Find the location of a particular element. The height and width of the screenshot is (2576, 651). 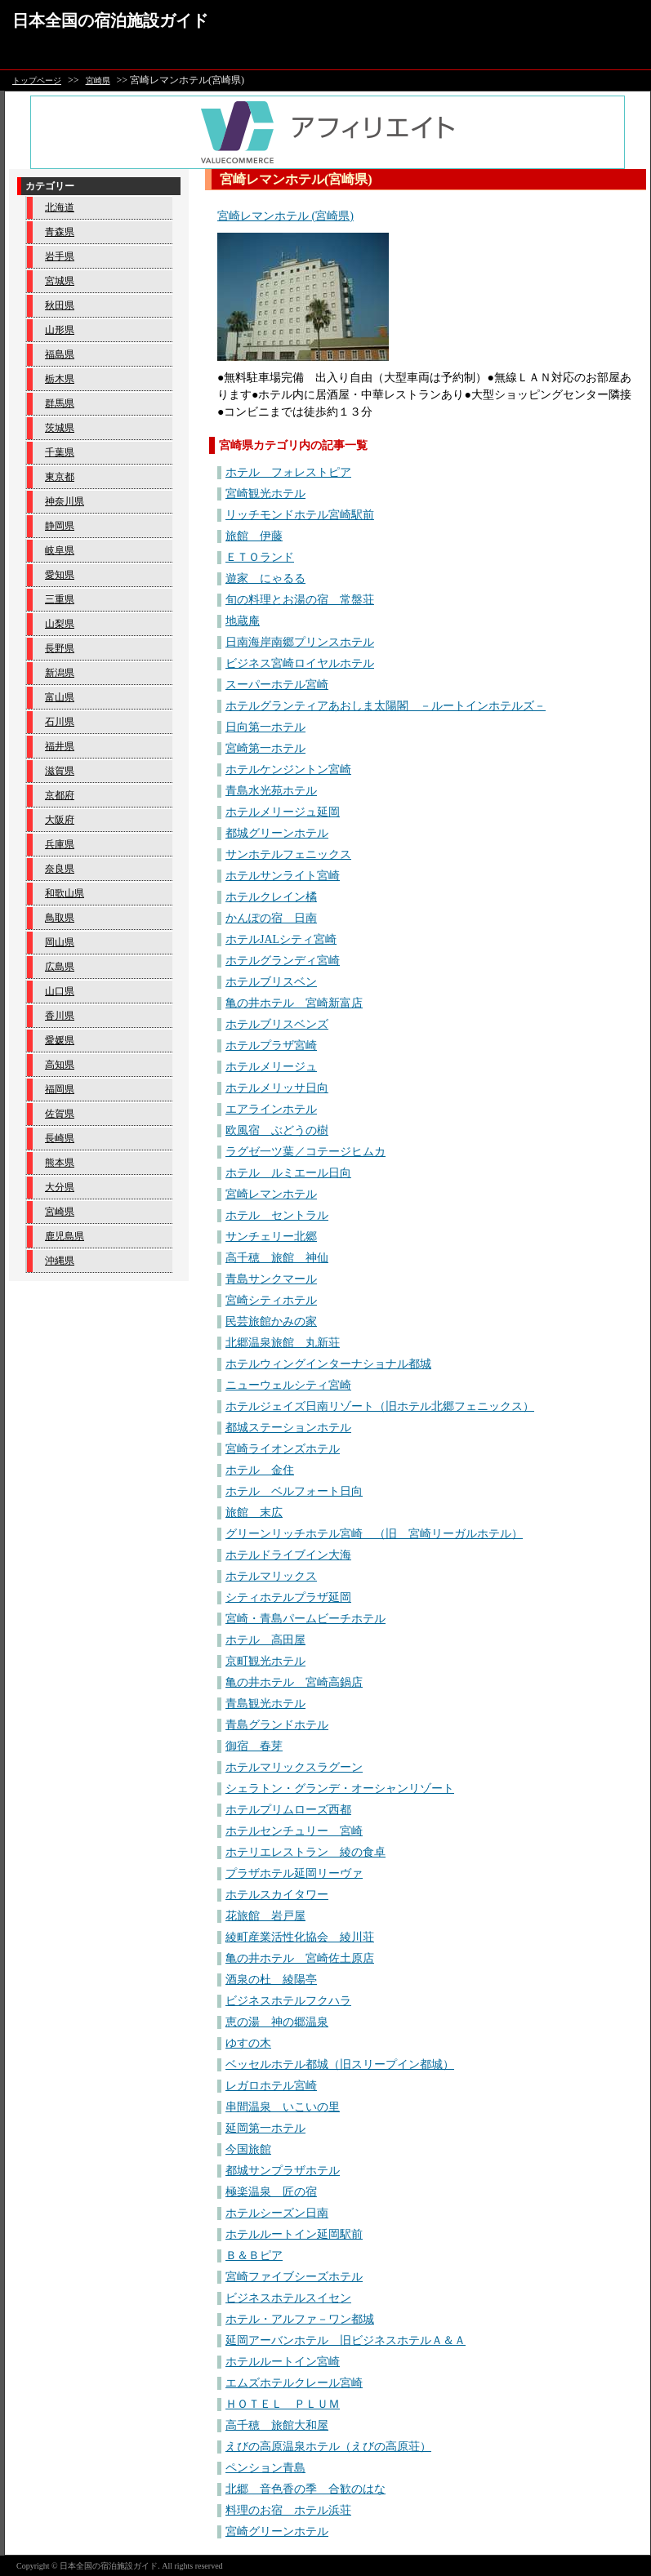

青島サンクマール is located at coordinates (271, 1279).